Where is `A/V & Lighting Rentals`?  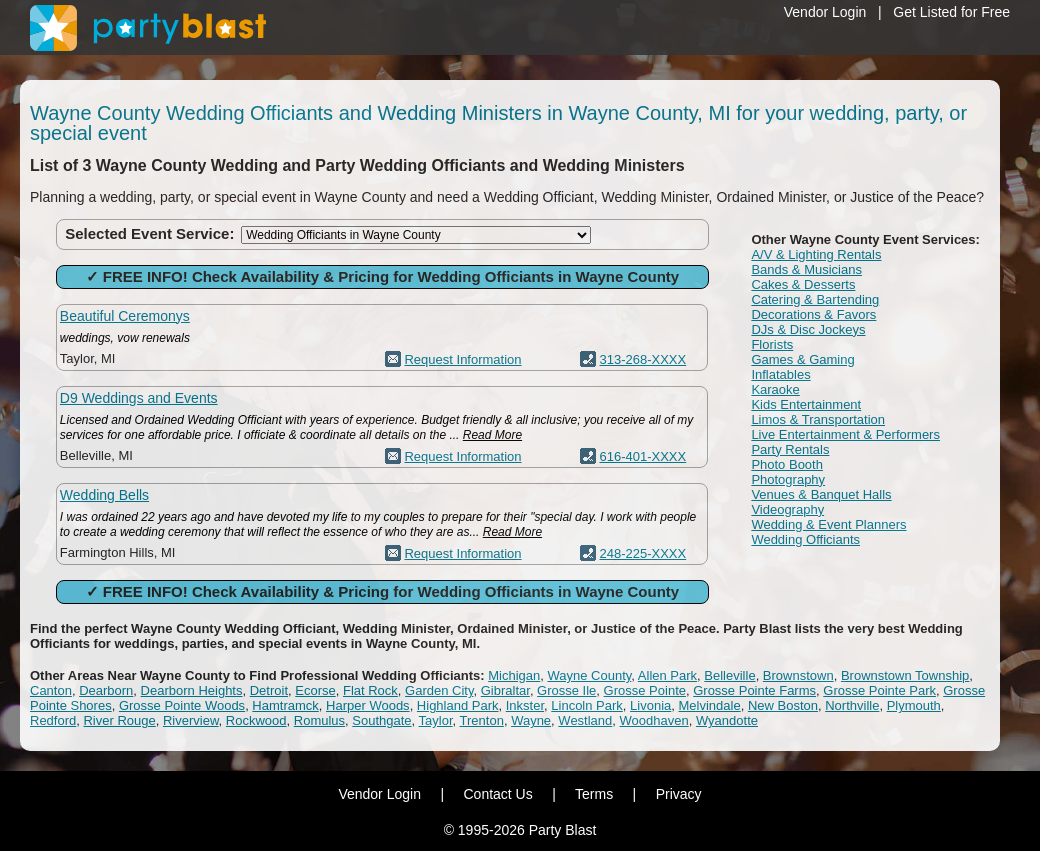 A/V & Lighting Rentals is located at coordinates (816, 254).